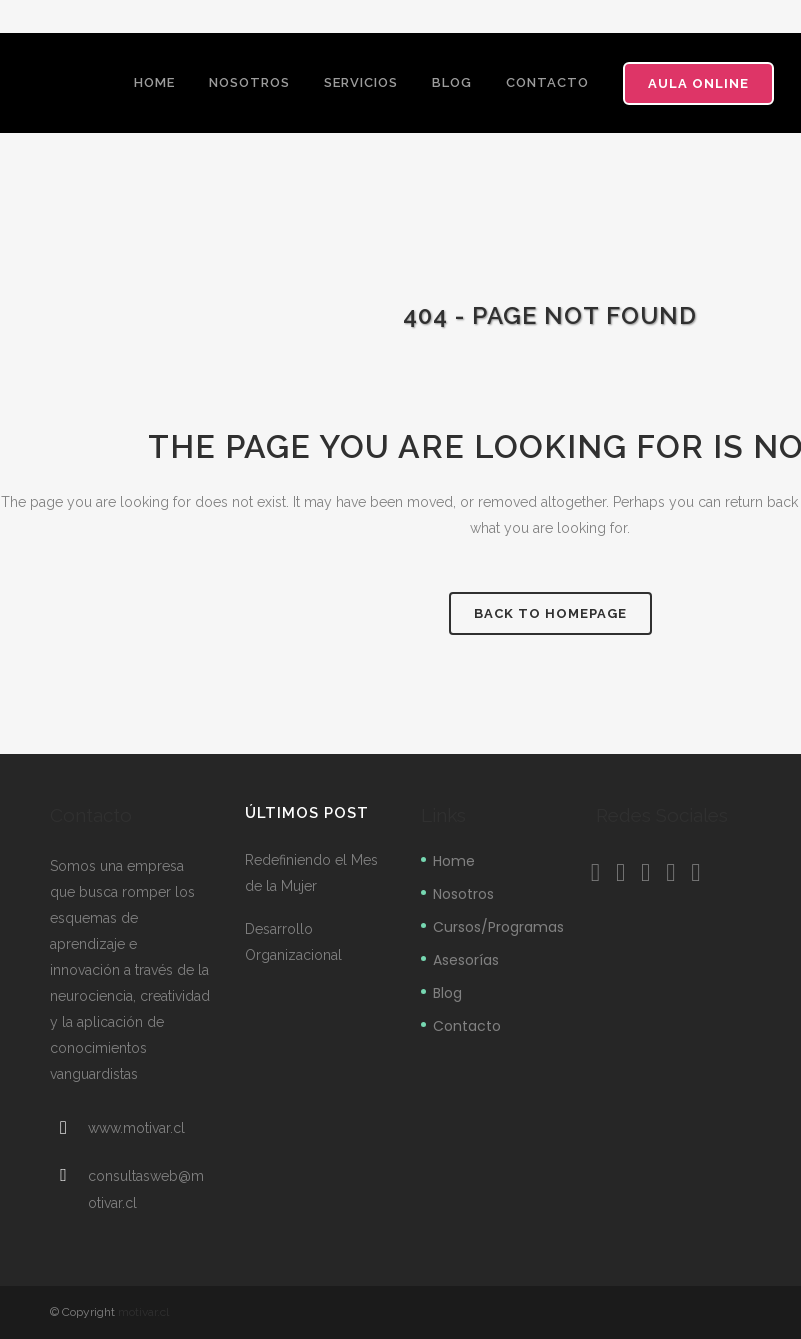  What do you see at coordinates (463, 894) in the screenshot?
I see `Nosotros` at bounding box center [463, 894].